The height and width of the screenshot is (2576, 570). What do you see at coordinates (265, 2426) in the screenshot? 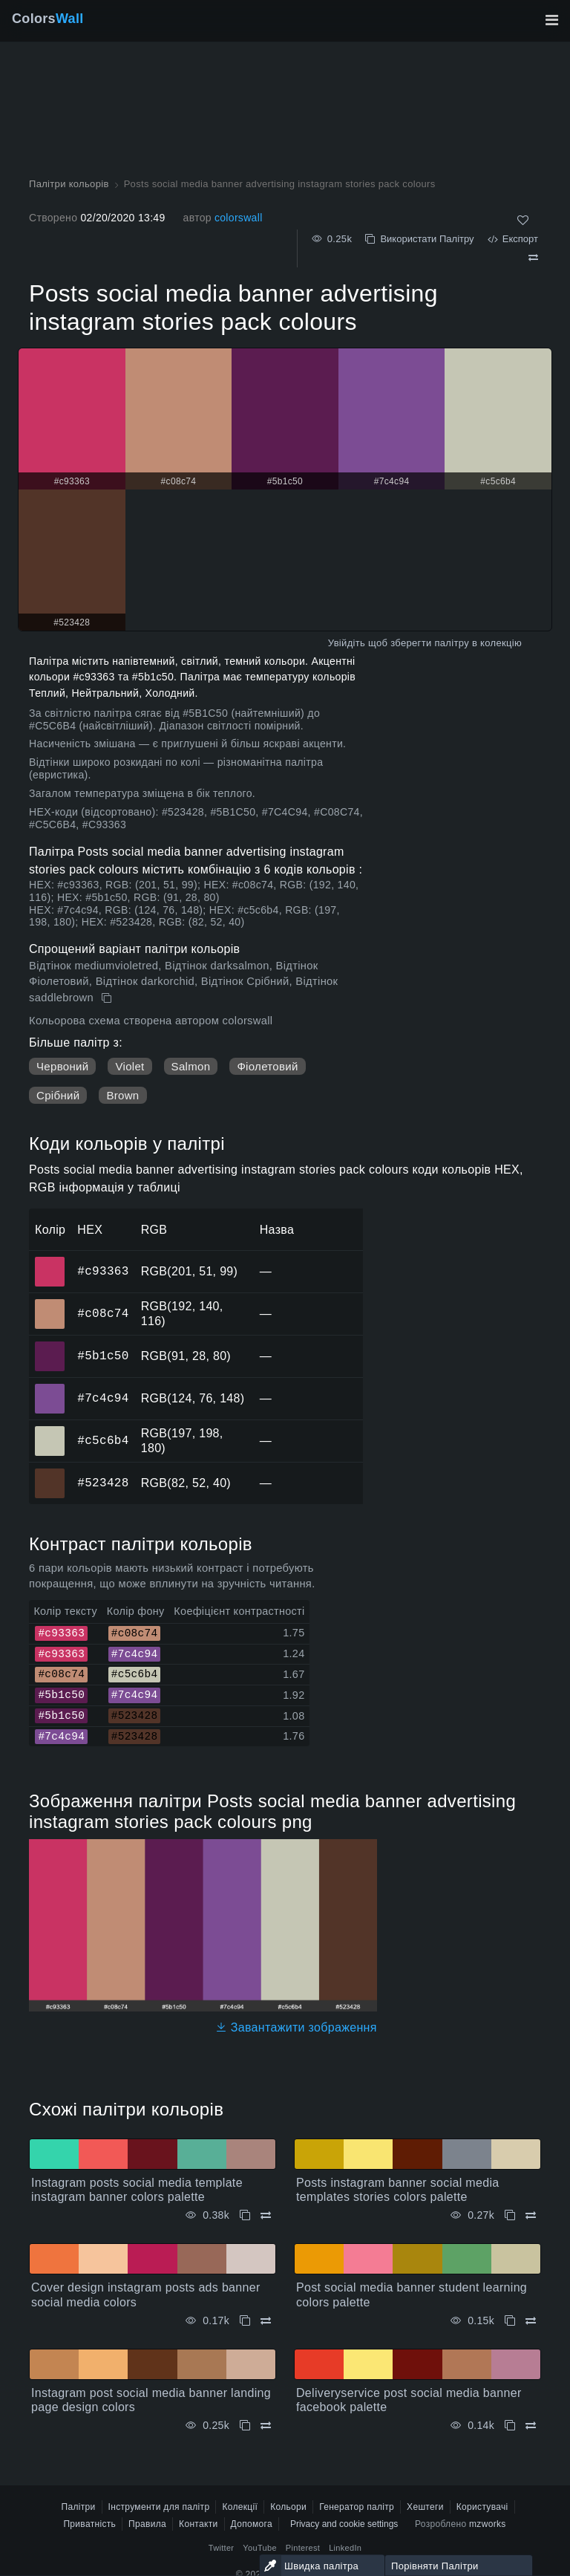
I see `[Порівняти Instagram post social media banner landing page design colors]` at bounding box center [265, 2426].